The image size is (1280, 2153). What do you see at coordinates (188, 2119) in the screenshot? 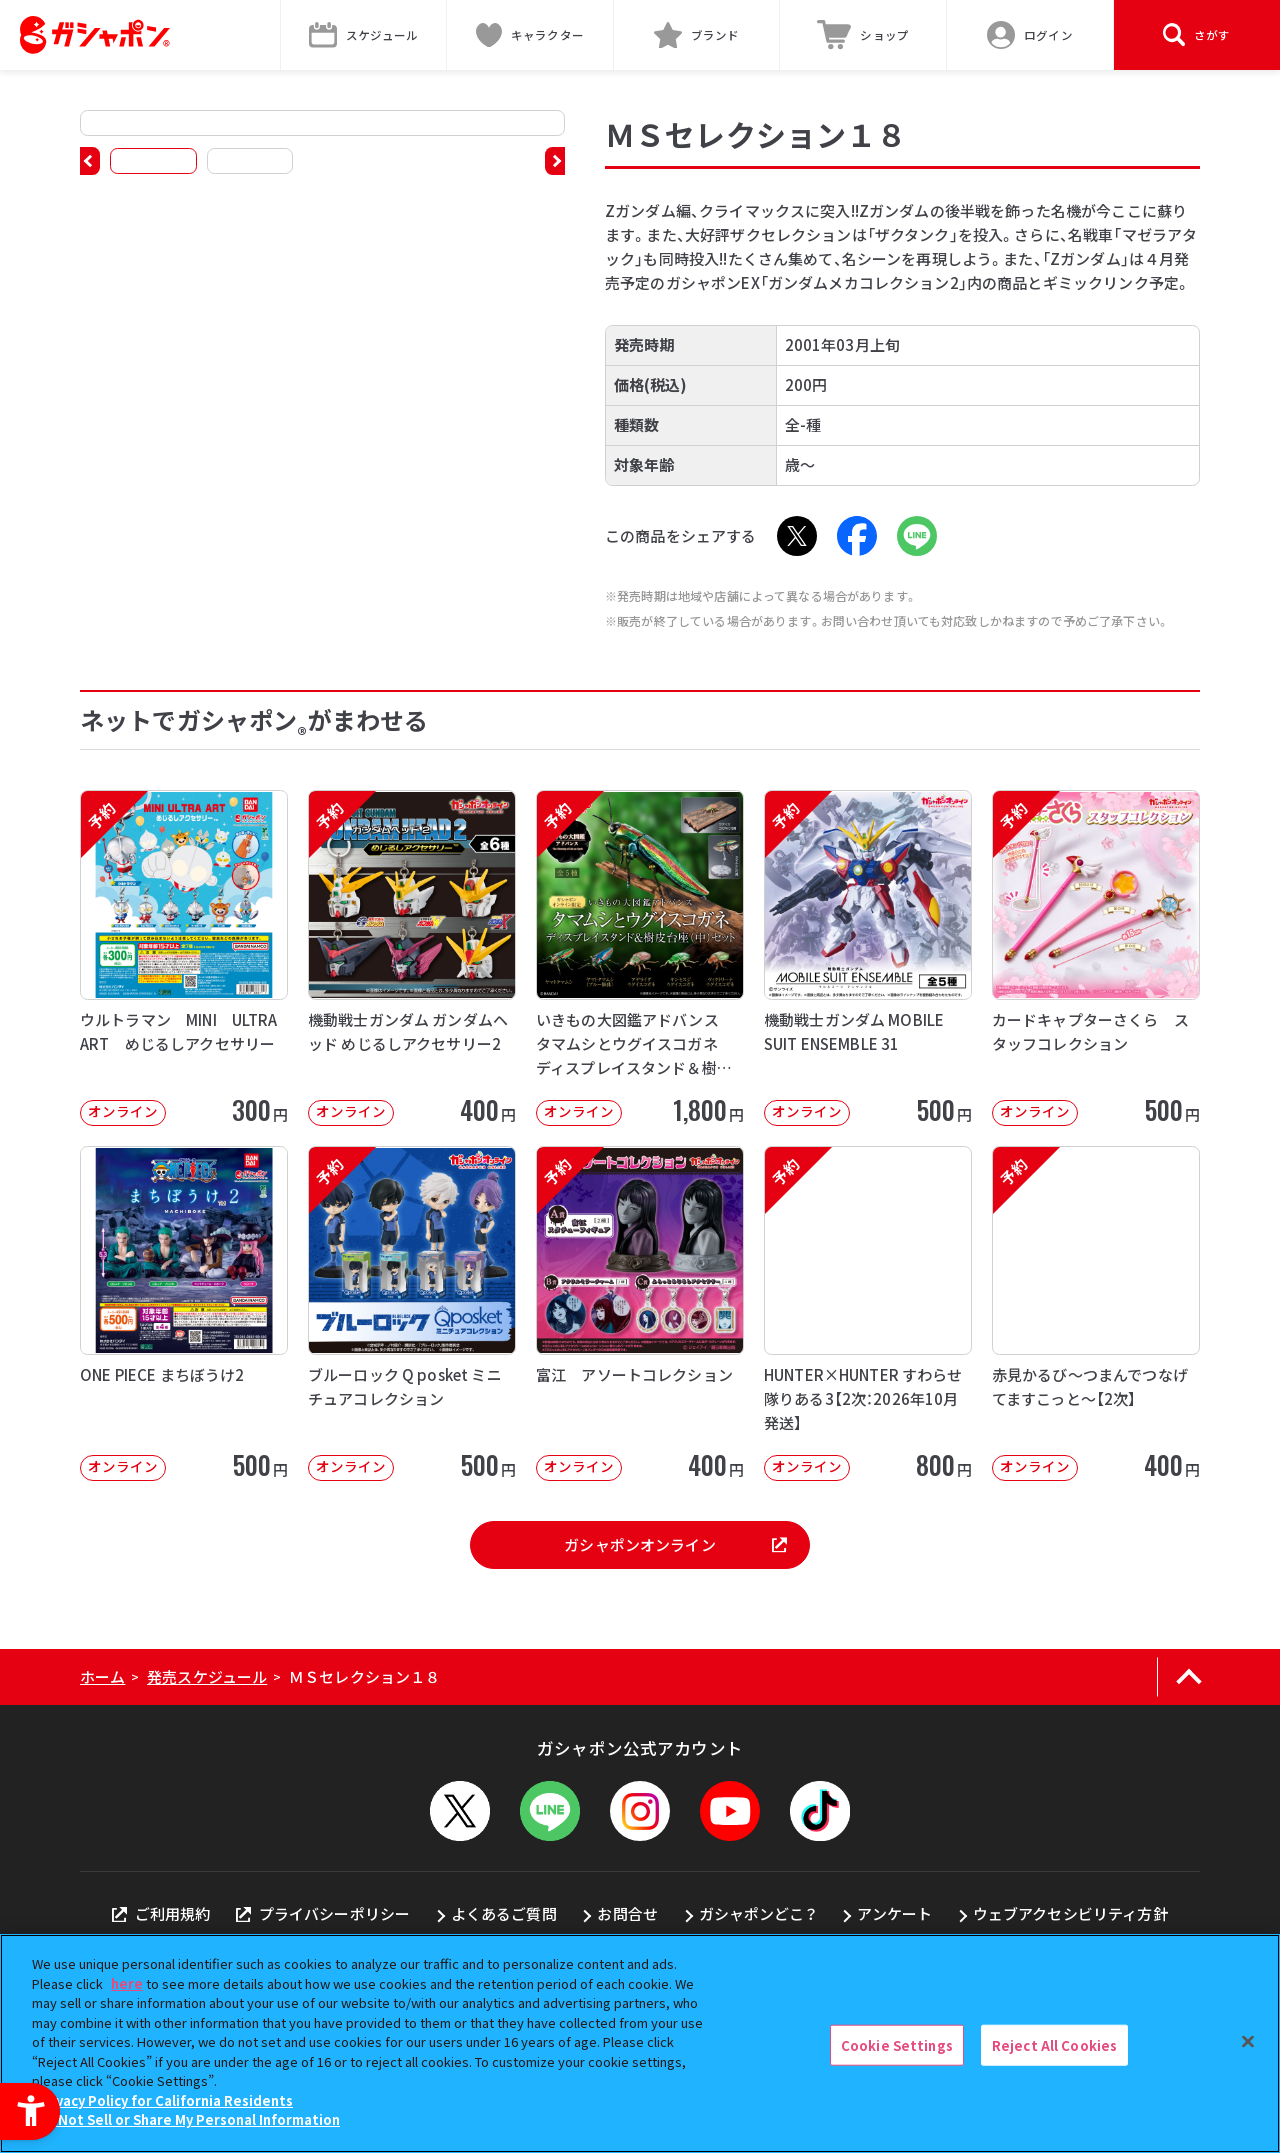
I see `Do Not Sell or Share My Personal Information` at bounding box center [188, 2119].